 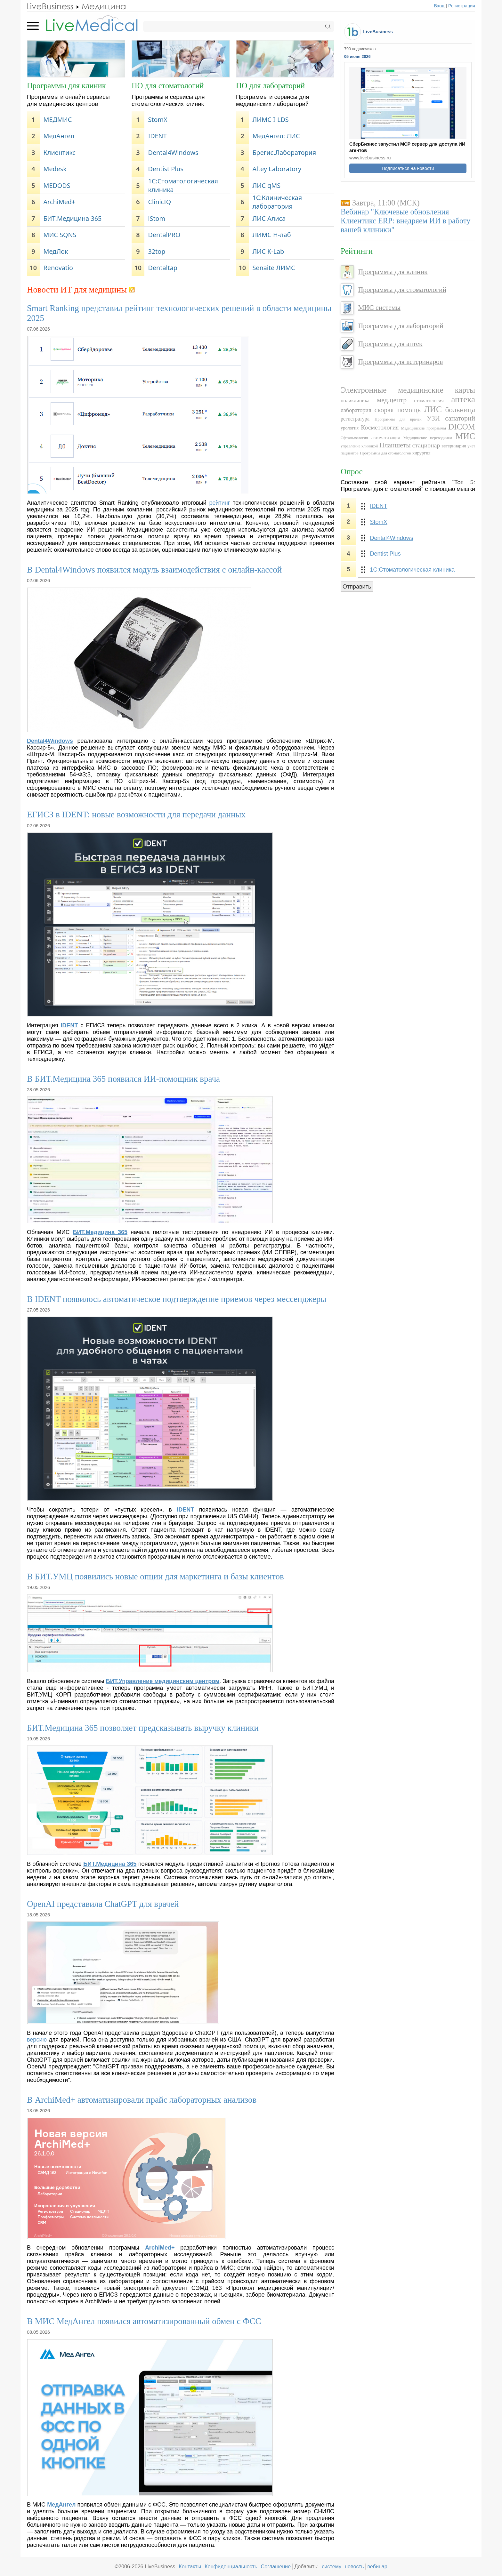 I want to click on ЛИМС Н-лаб, so click(x=272, y=234).